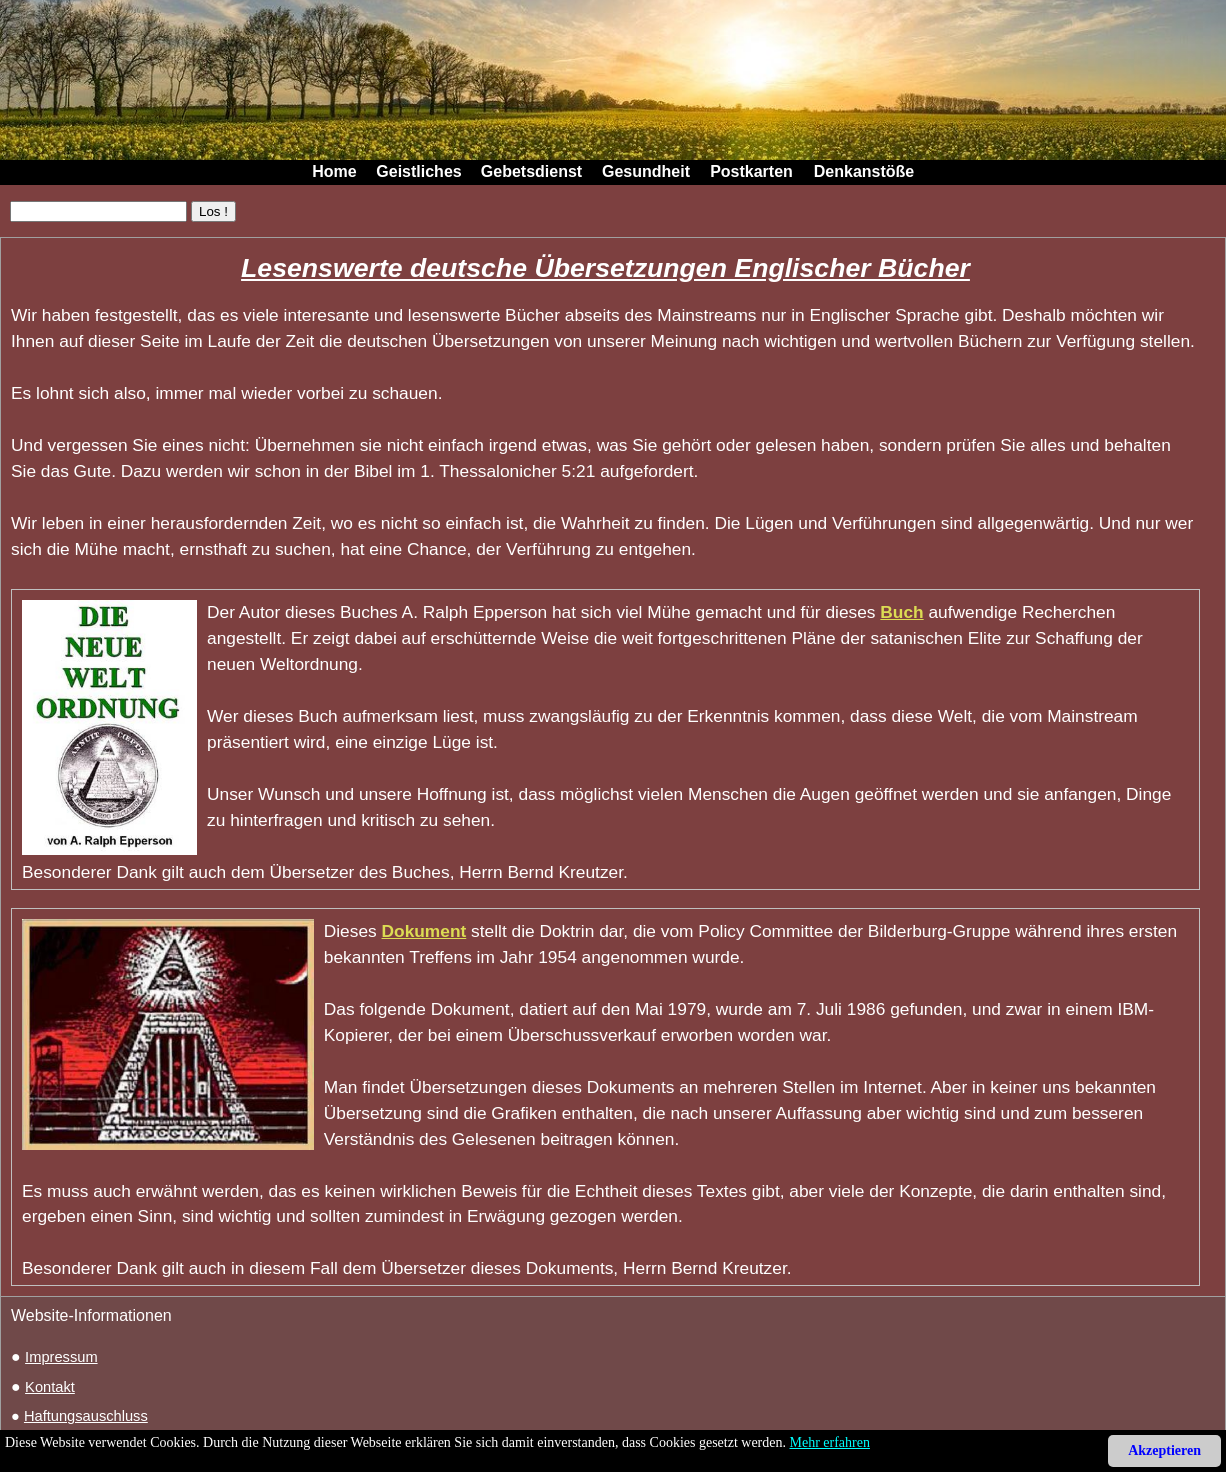 This screenshot has width=1226, height=1472. What do you see at coordinates (50, 1387) in the screenshot?
I see `Kontakt` at bounding box center [50, 1387].